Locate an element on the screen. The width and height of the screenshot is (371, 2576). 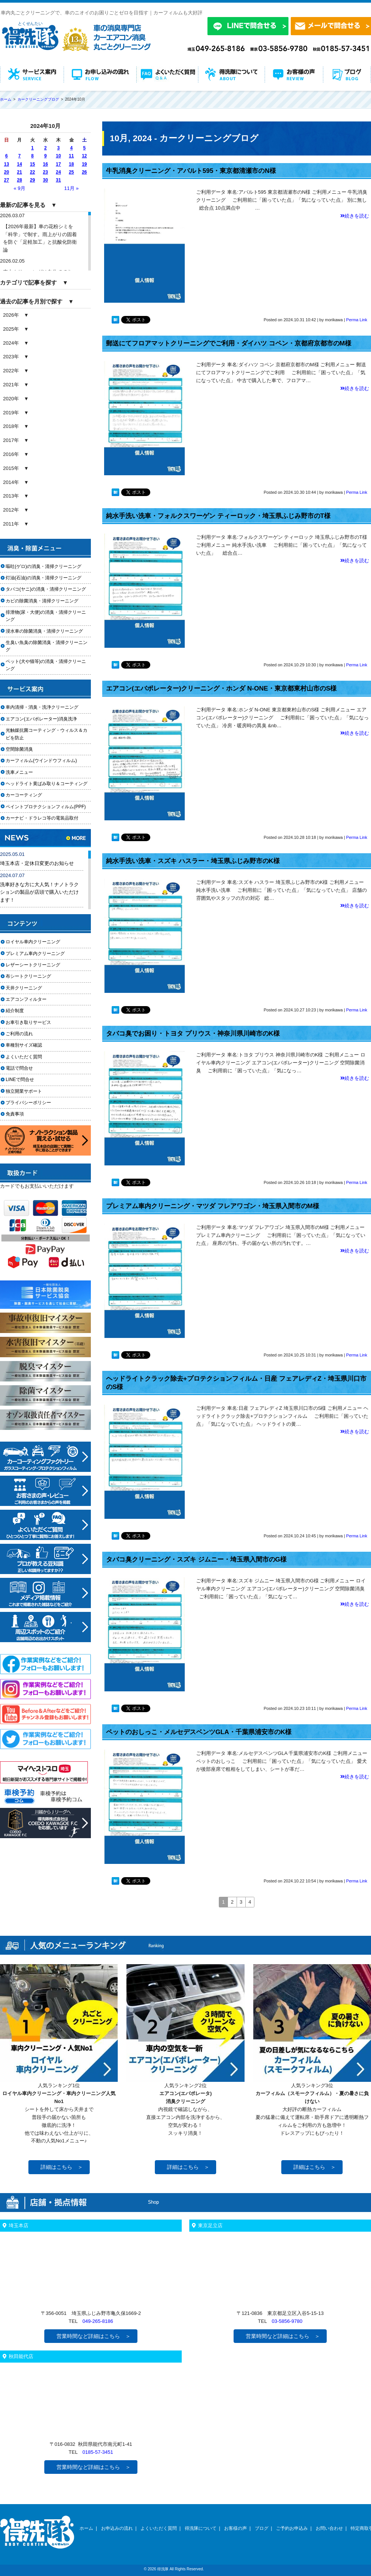
« 9月 is located at coordinates (19, 188).